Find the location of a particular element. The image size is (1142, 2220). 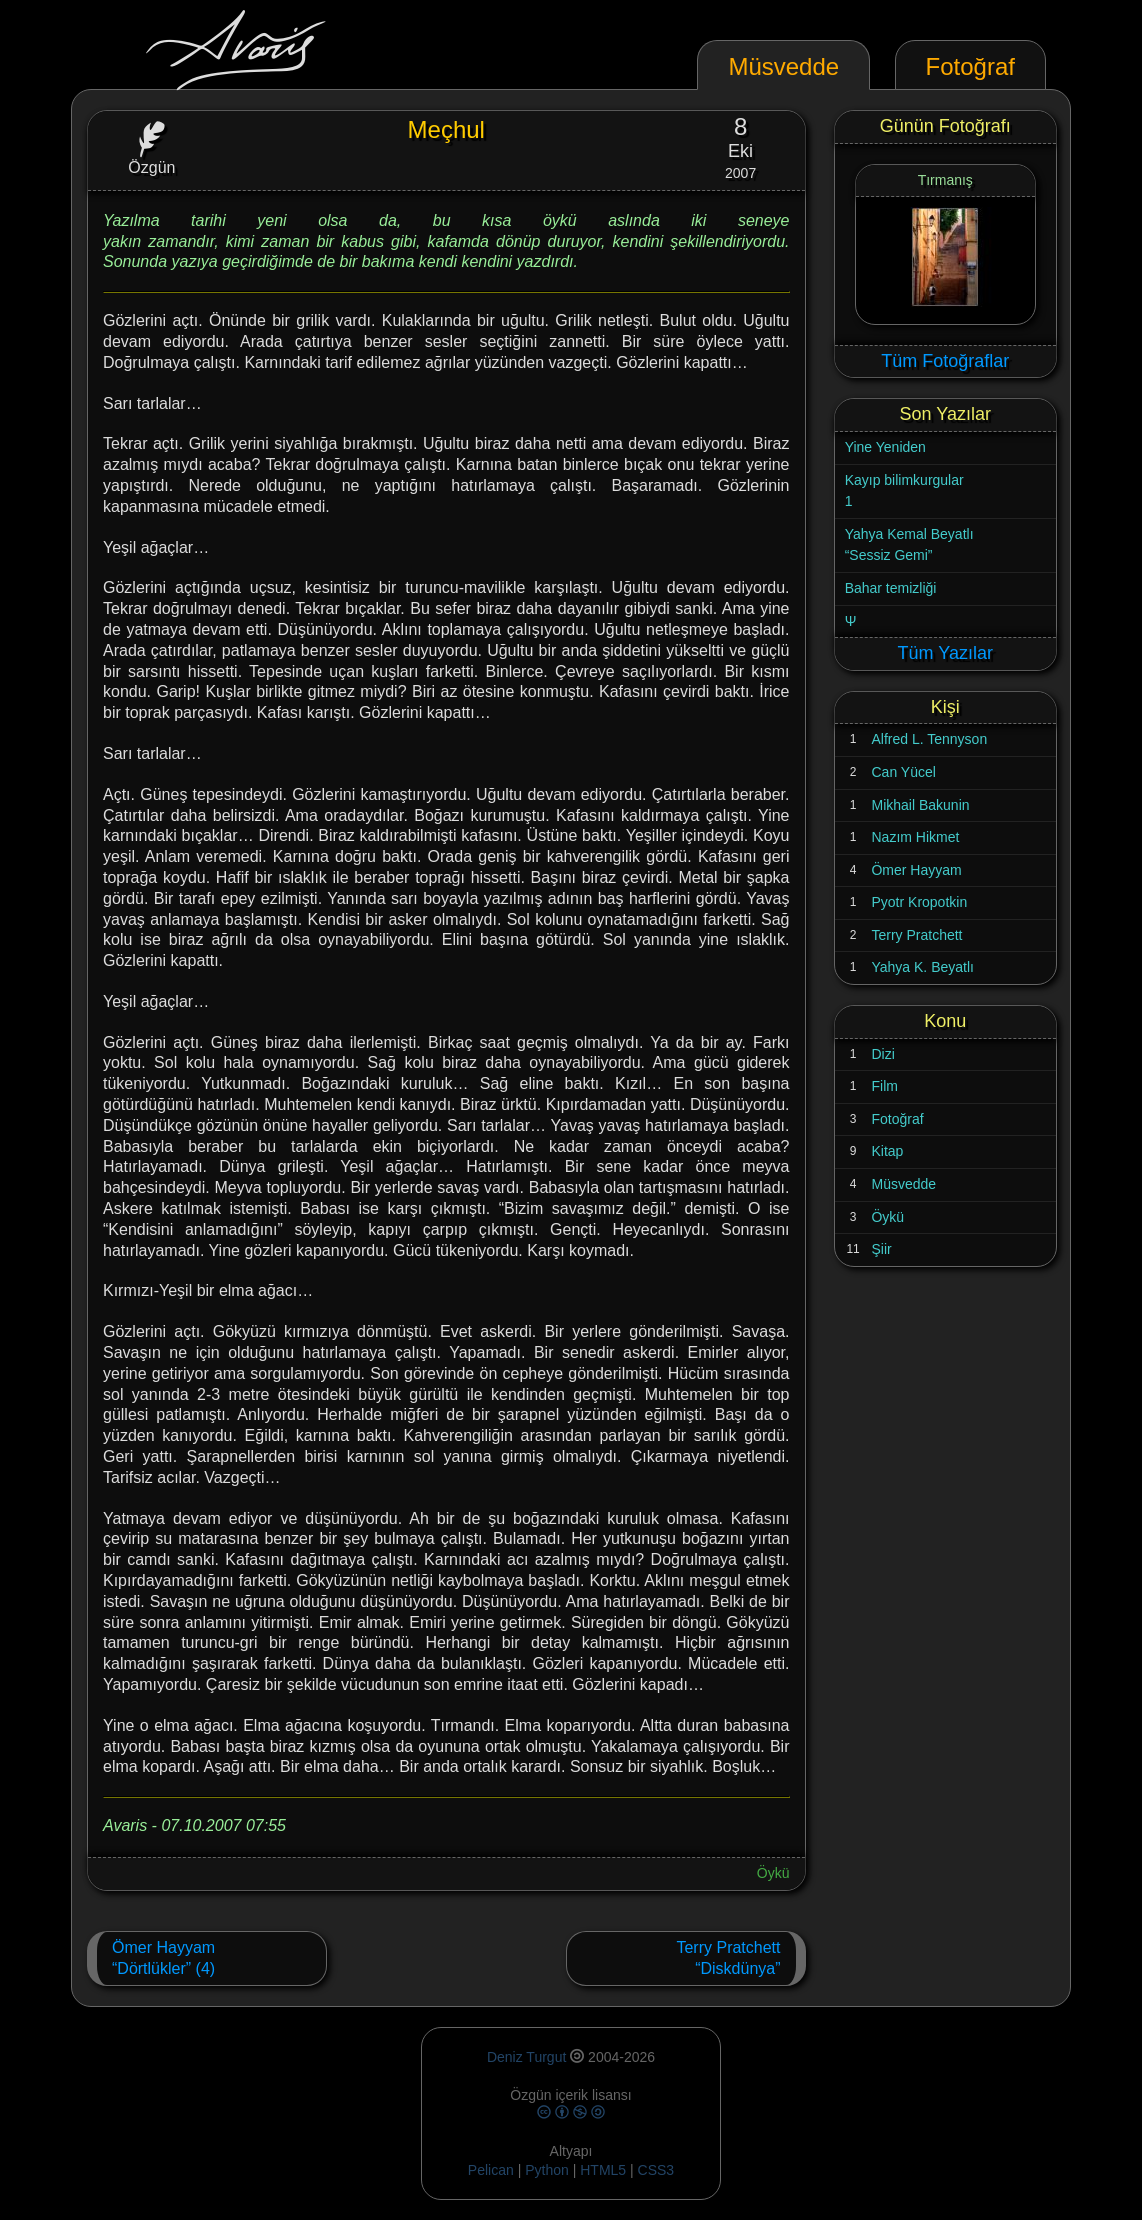

Yine Yeniden is located at coordinates (885, 447).